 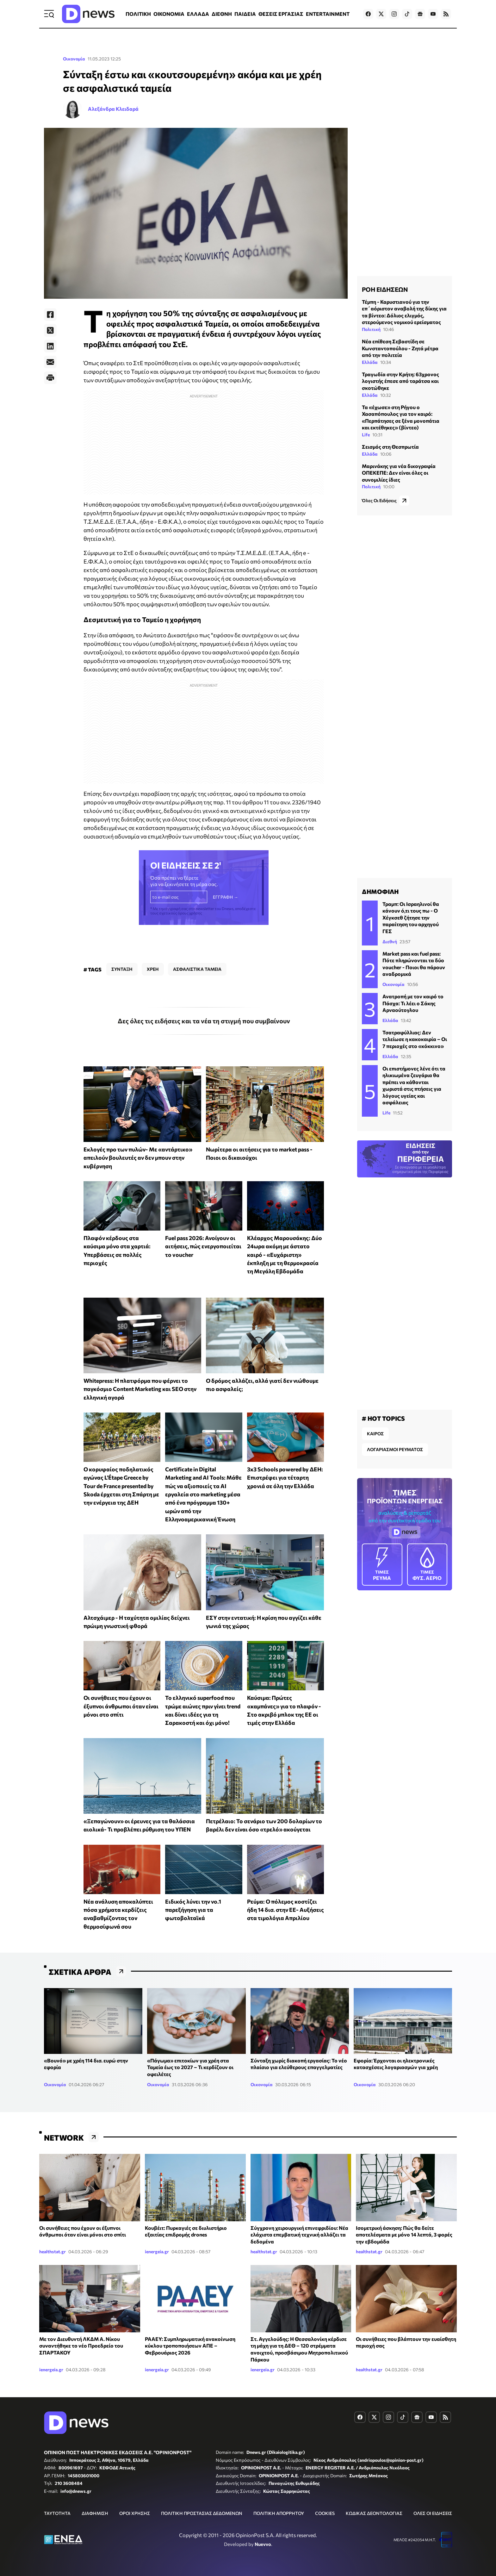 I want to click on ΟΛΕΣ ΟΙ ΕΙΔΗΣΕΙΣ, so click(x=432, y=2513).